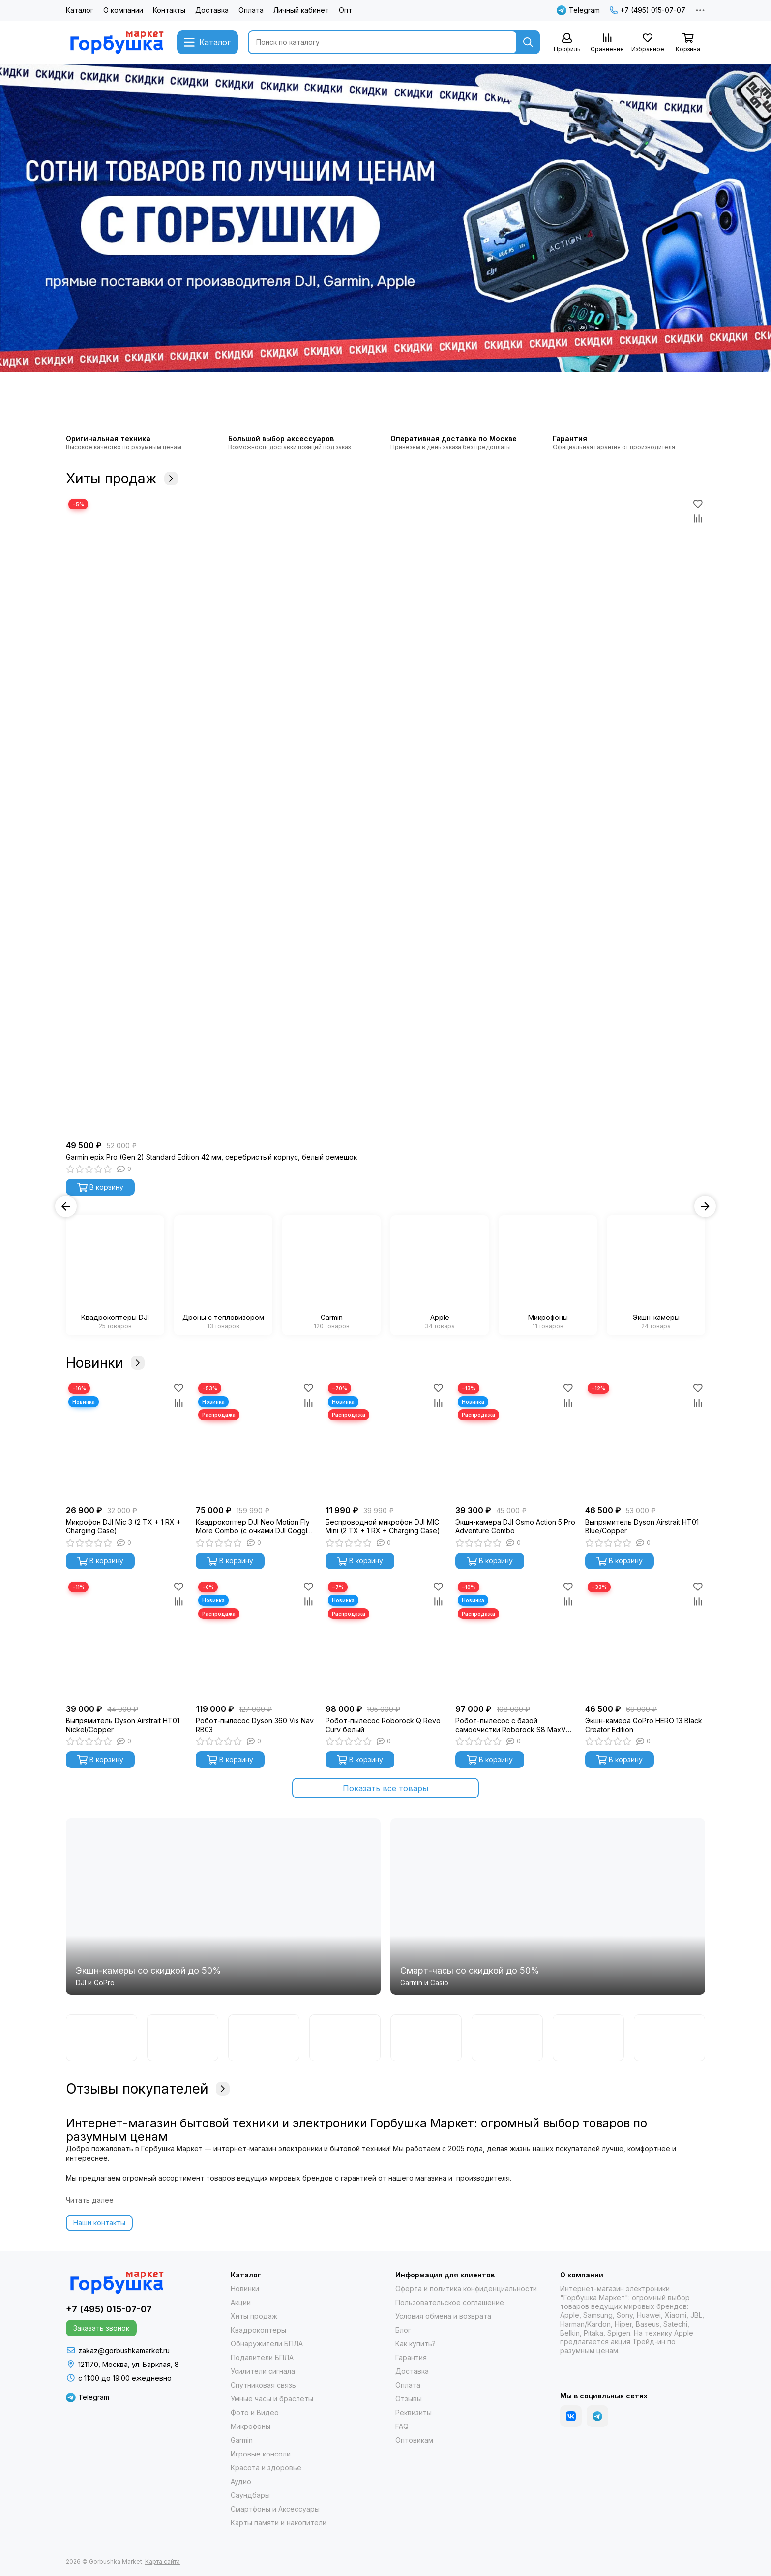 The image size is (771, 2576). Describe the element at coordinates (250, 2495) in the screenshot. I see `Саундбары` at that location.